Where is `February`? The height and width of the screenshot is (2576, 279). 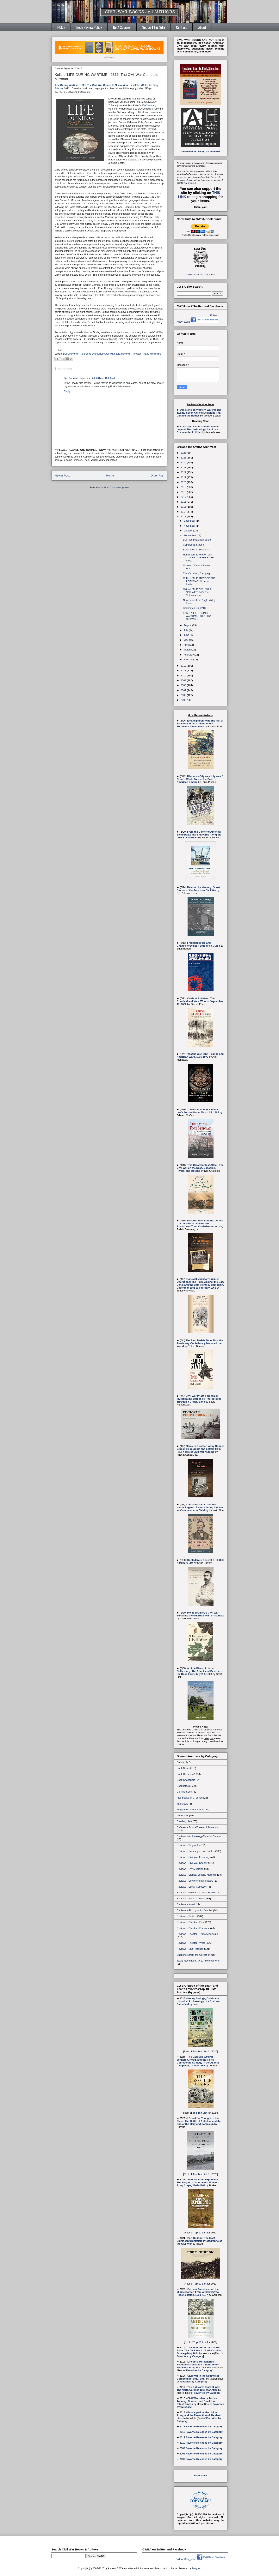
February is located at coordinates (189, 654).